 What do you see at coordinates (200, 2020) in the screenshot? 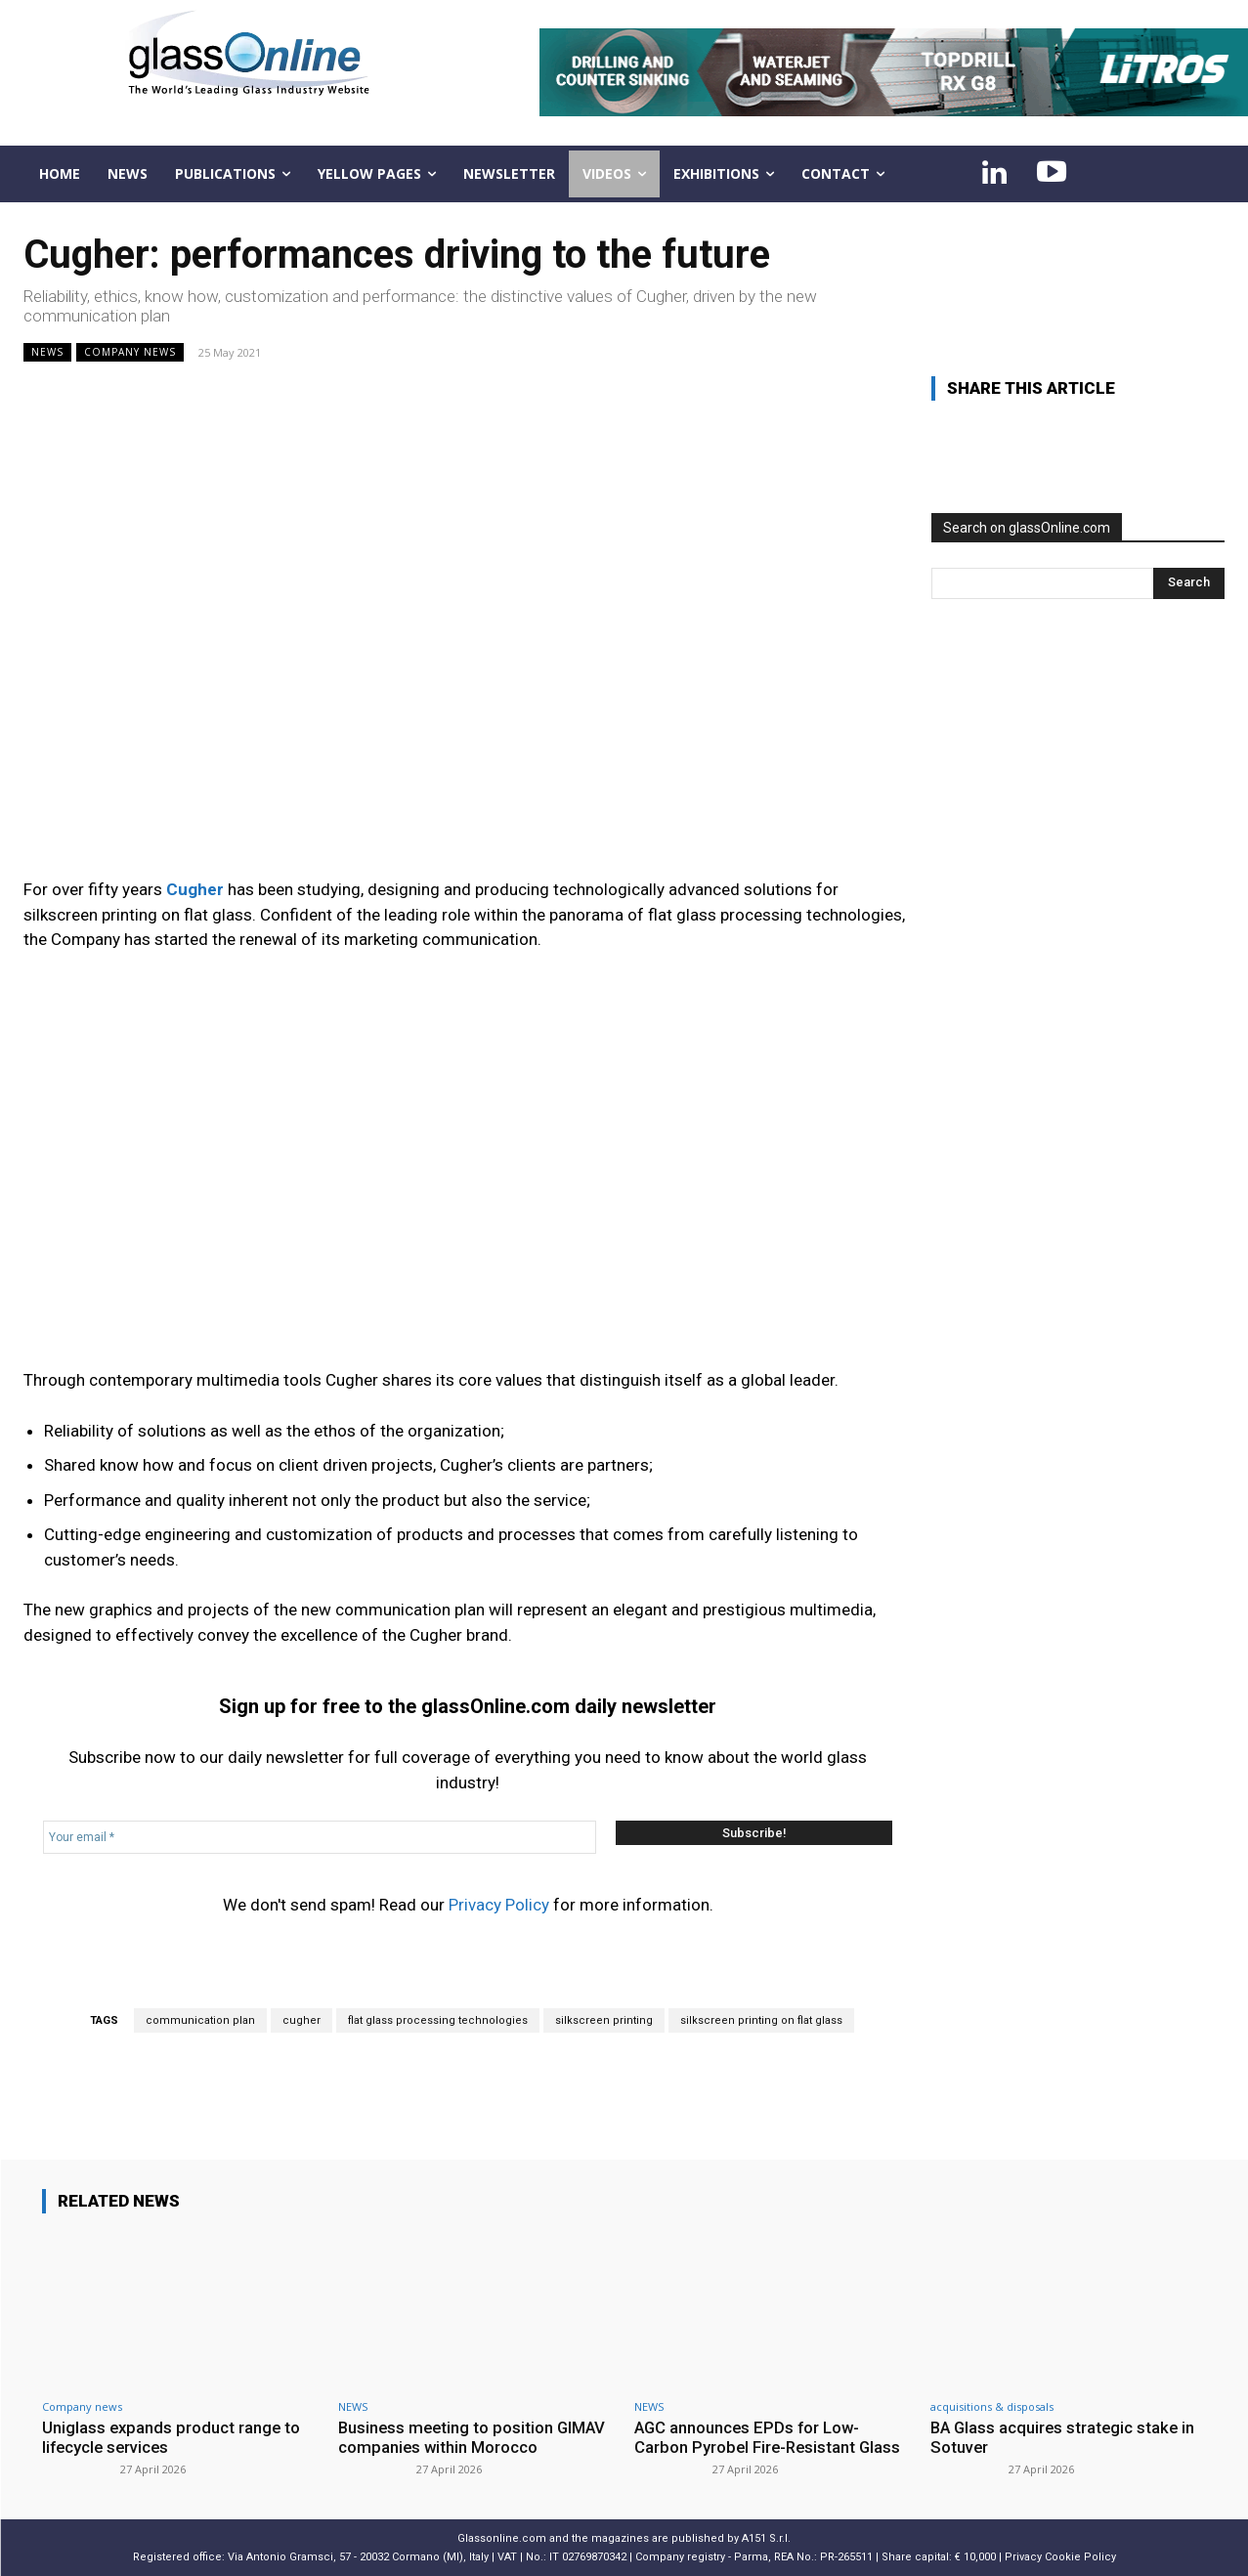
I see `communication plan` at bounding box center [200, 2020].